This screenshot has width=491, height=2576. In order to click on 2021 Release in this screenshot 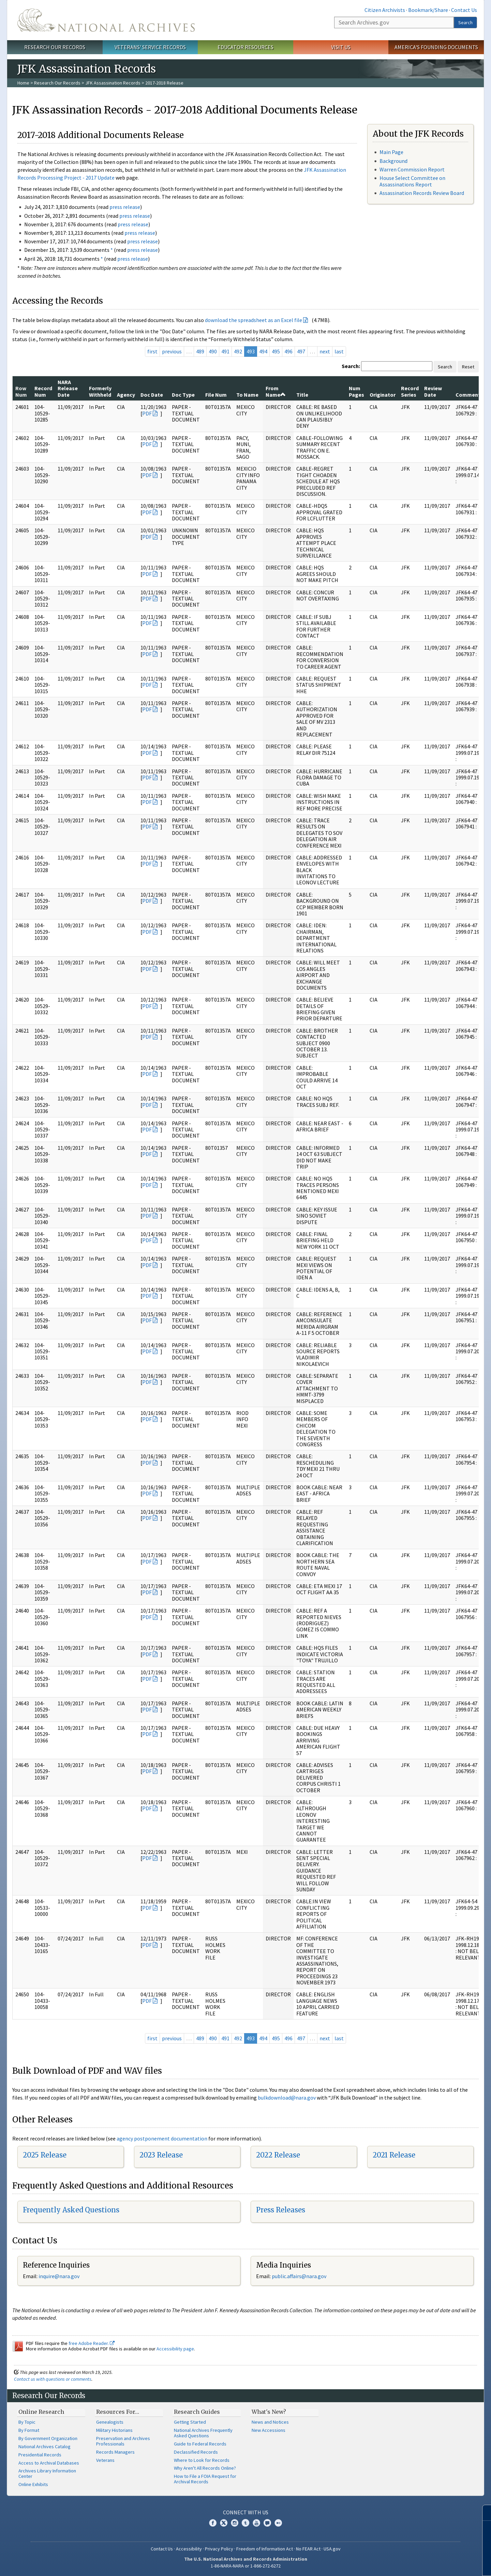, I will do `click(394, 2155)`.